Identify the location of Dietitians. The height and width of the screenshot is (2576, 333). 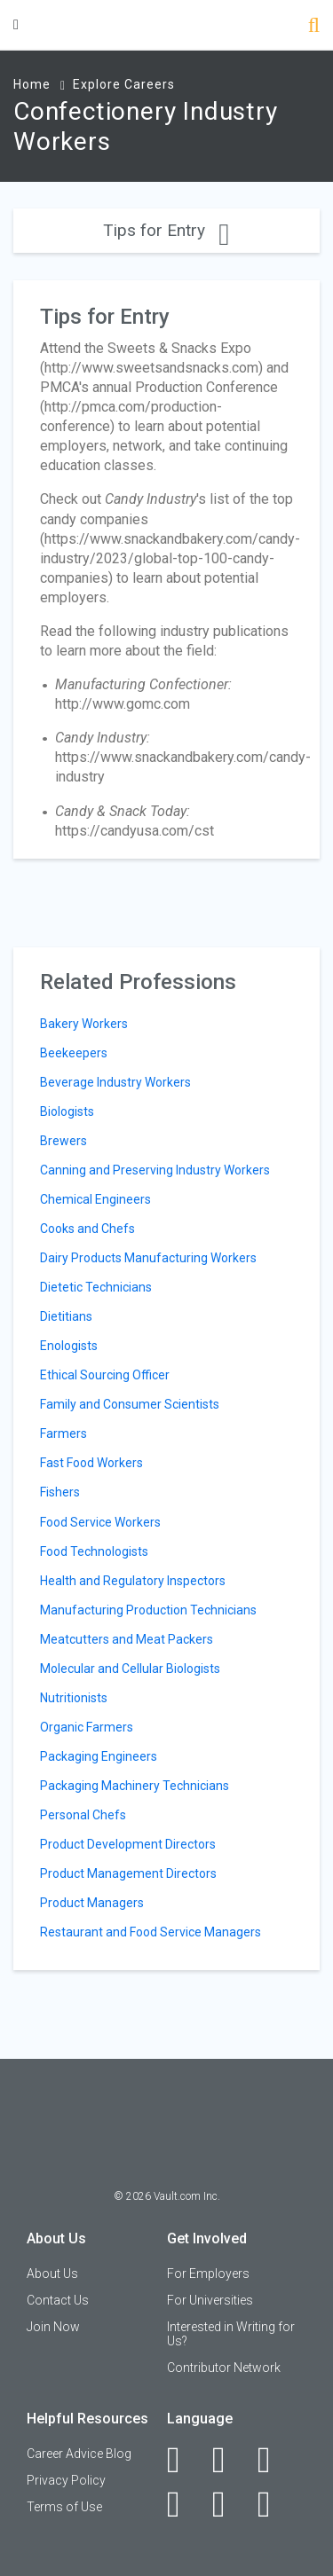
(66, 1316).